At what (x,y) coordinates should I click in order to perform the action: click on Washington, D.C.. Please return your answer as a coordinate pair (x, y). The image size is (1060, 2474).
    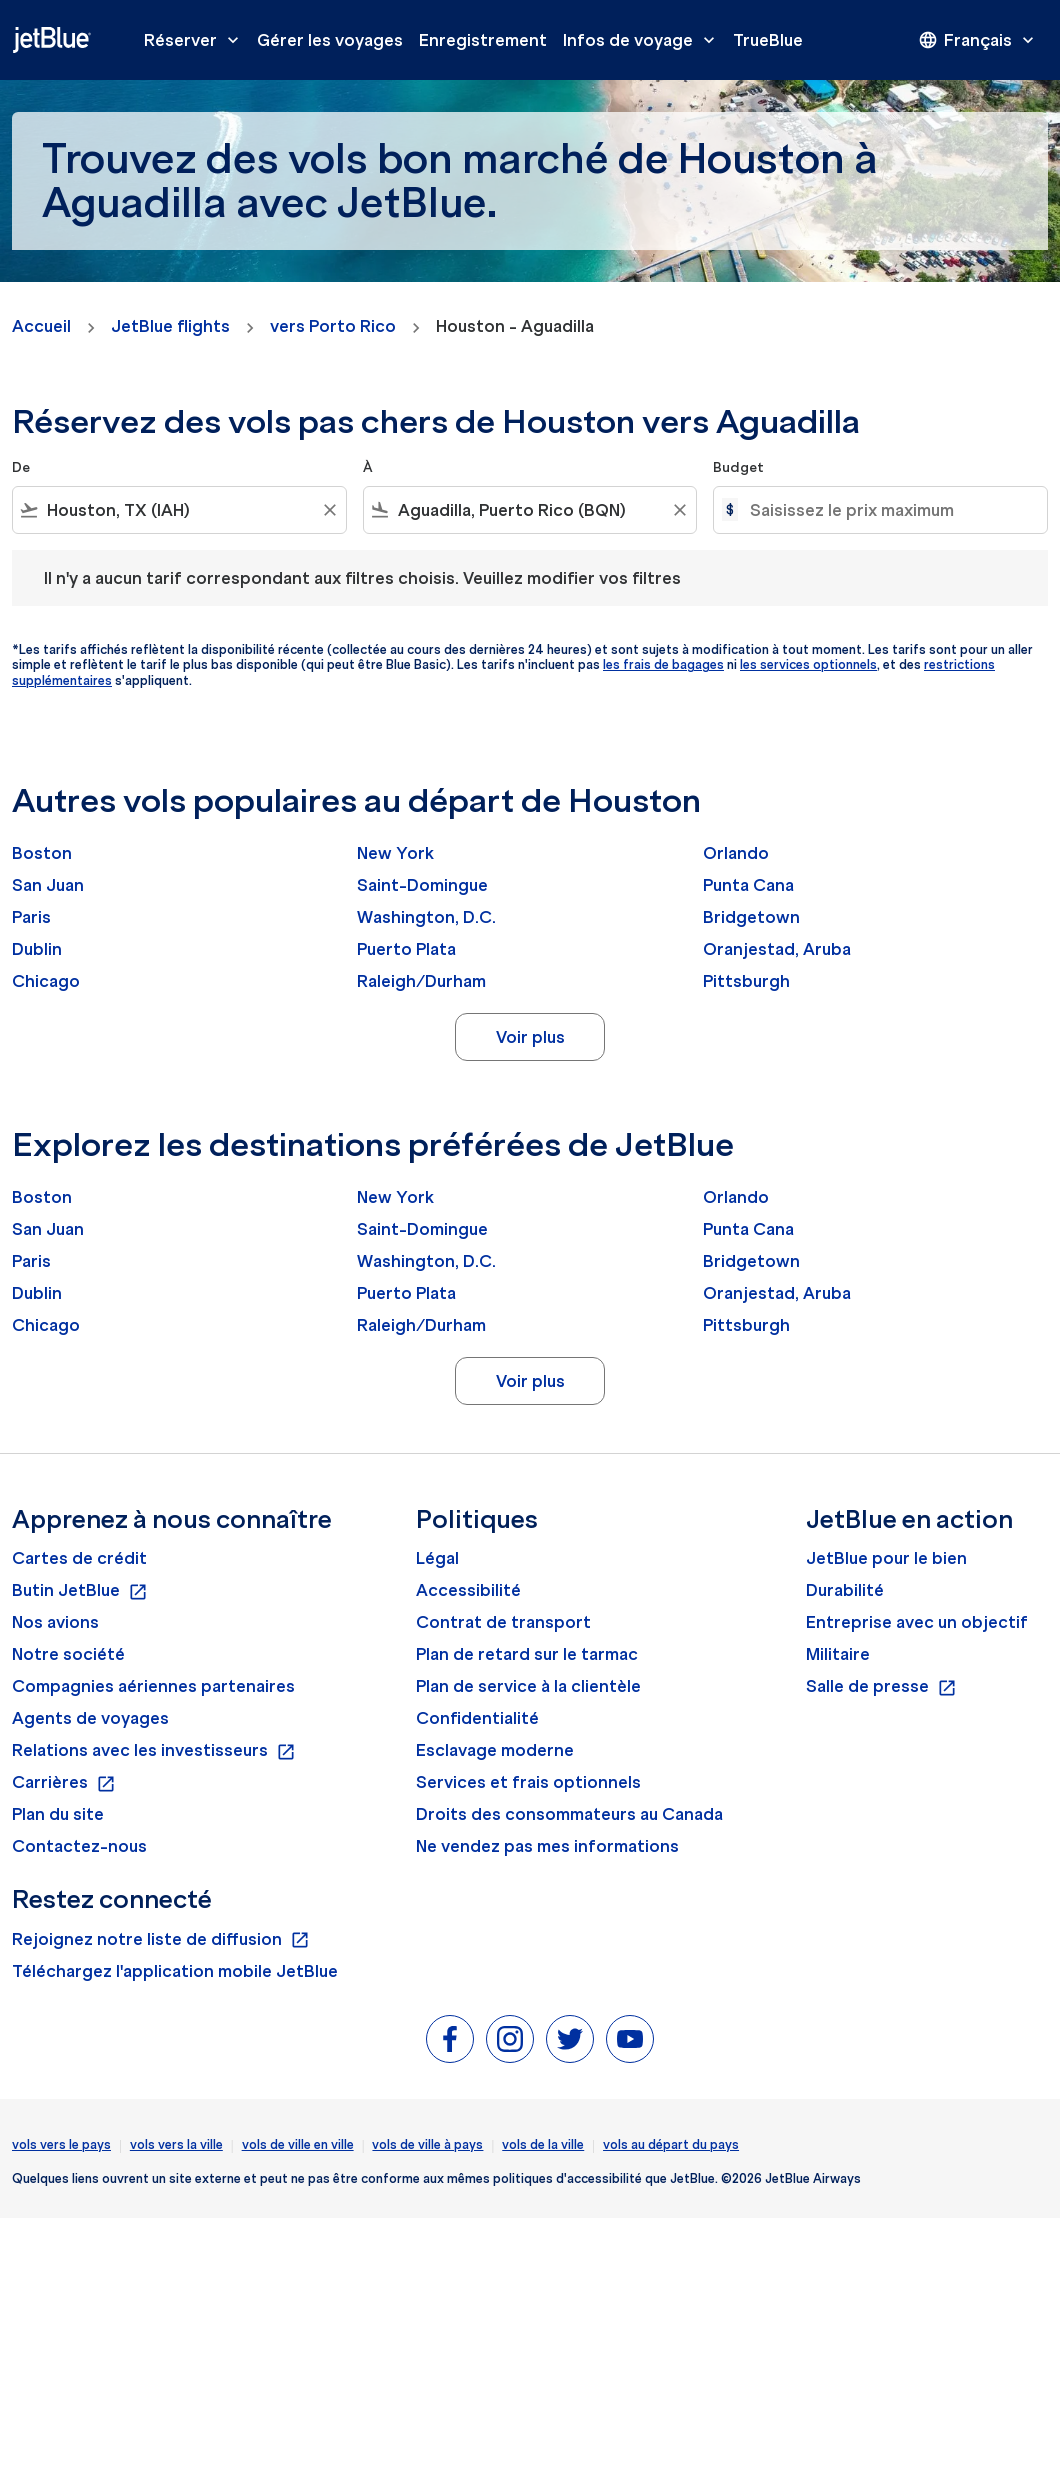
    Looking at the image, I should click on (426, 917).